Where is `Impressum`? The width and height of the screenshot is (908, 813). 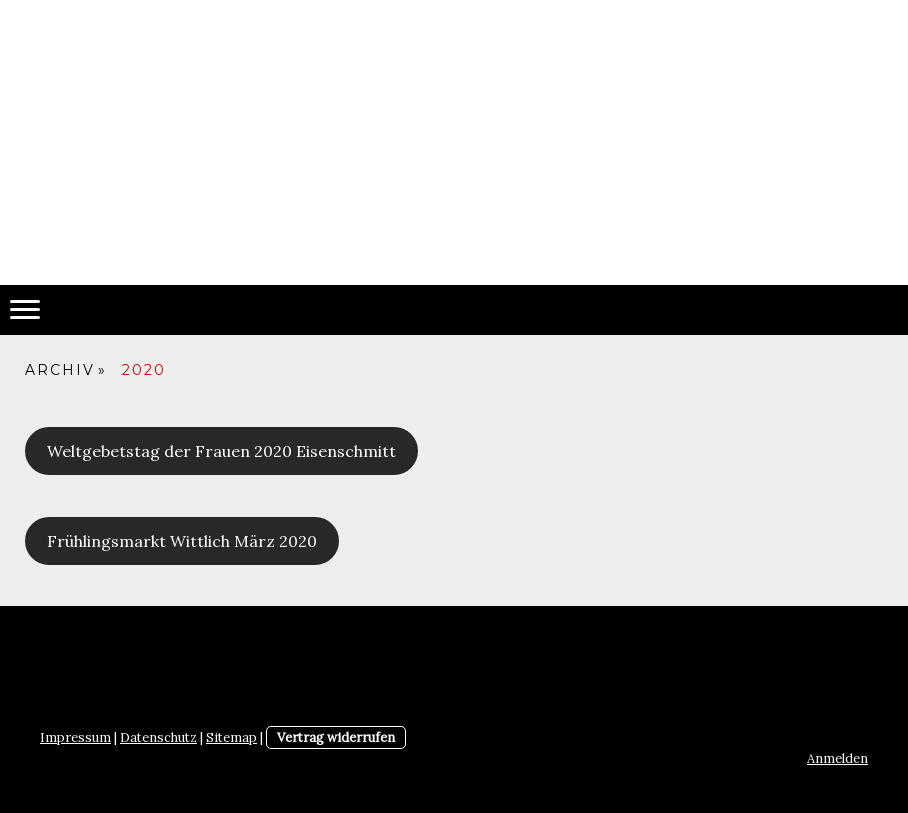
Impressum is located at coordinates (75, 737).